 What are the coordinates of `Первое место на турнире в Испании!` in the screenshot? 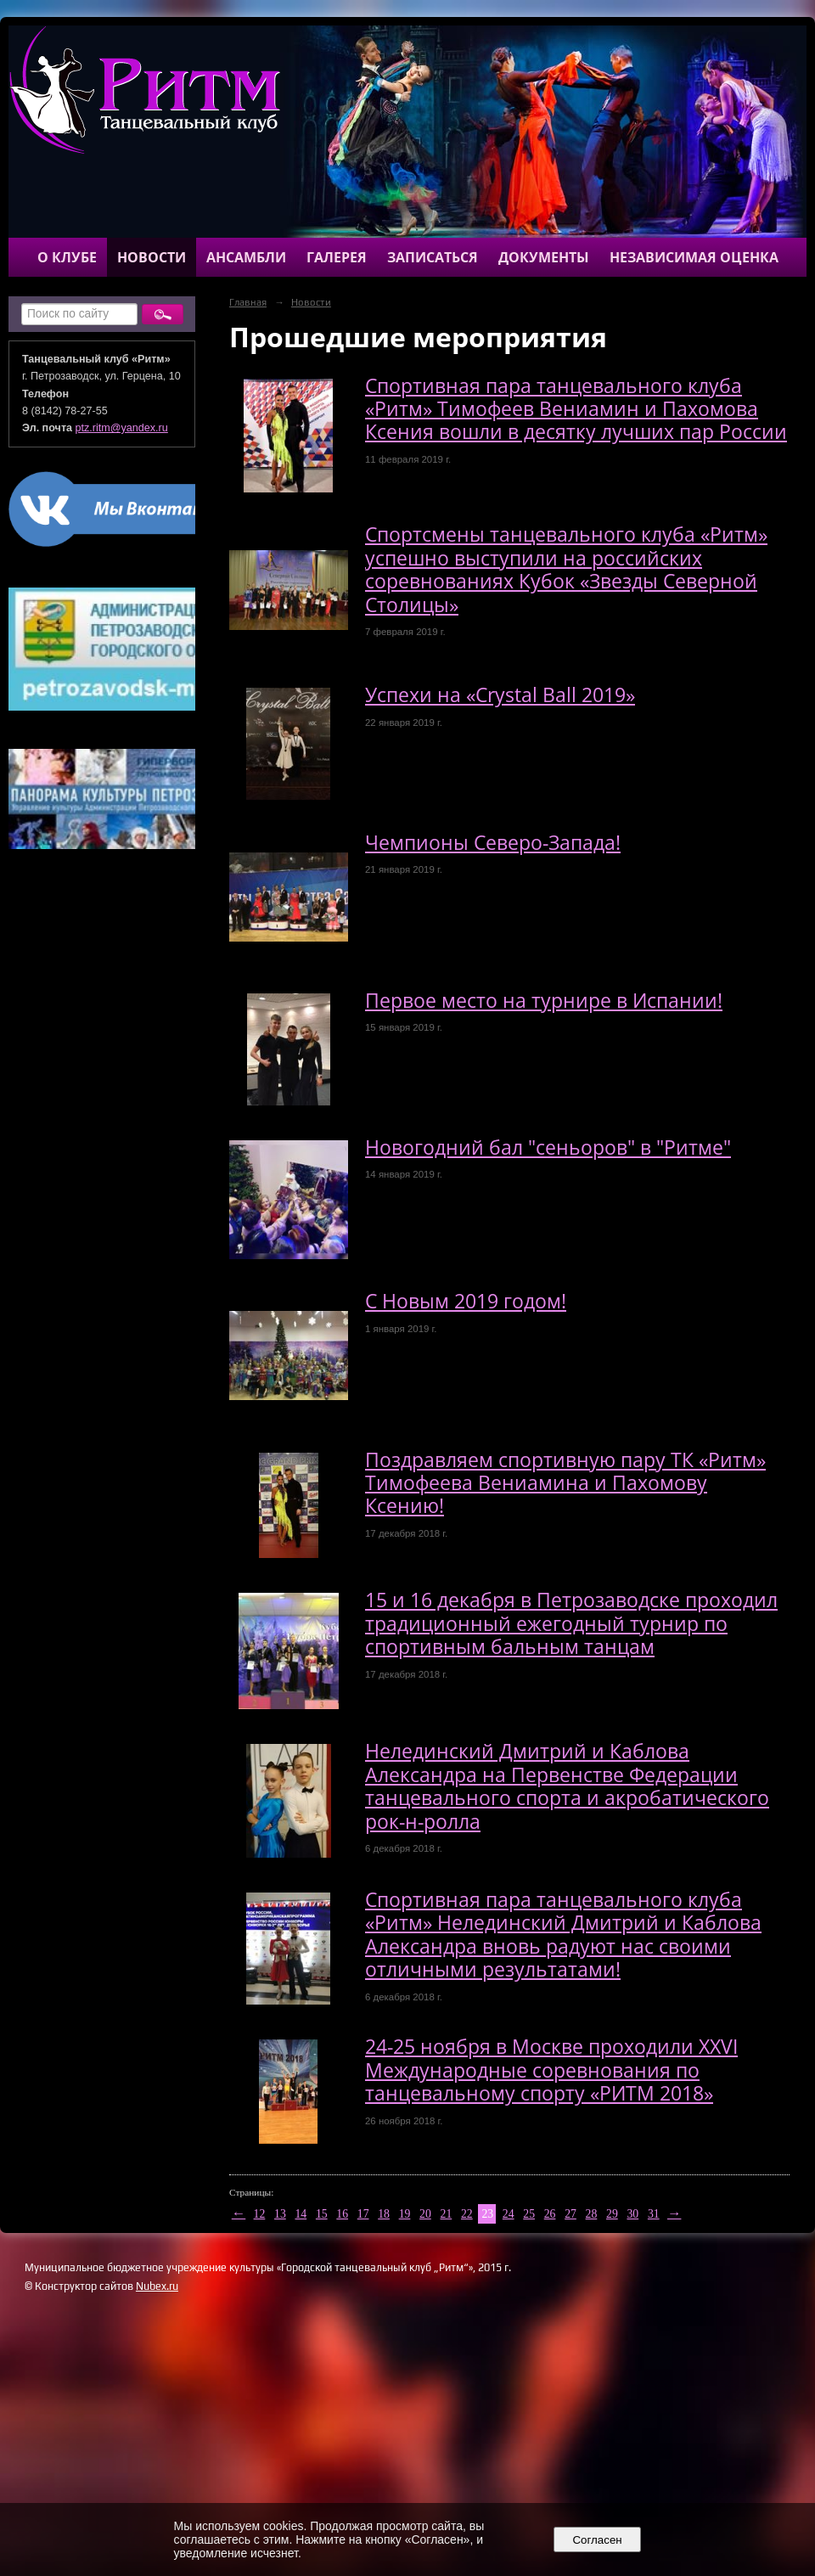 It's located at (543, 1000).